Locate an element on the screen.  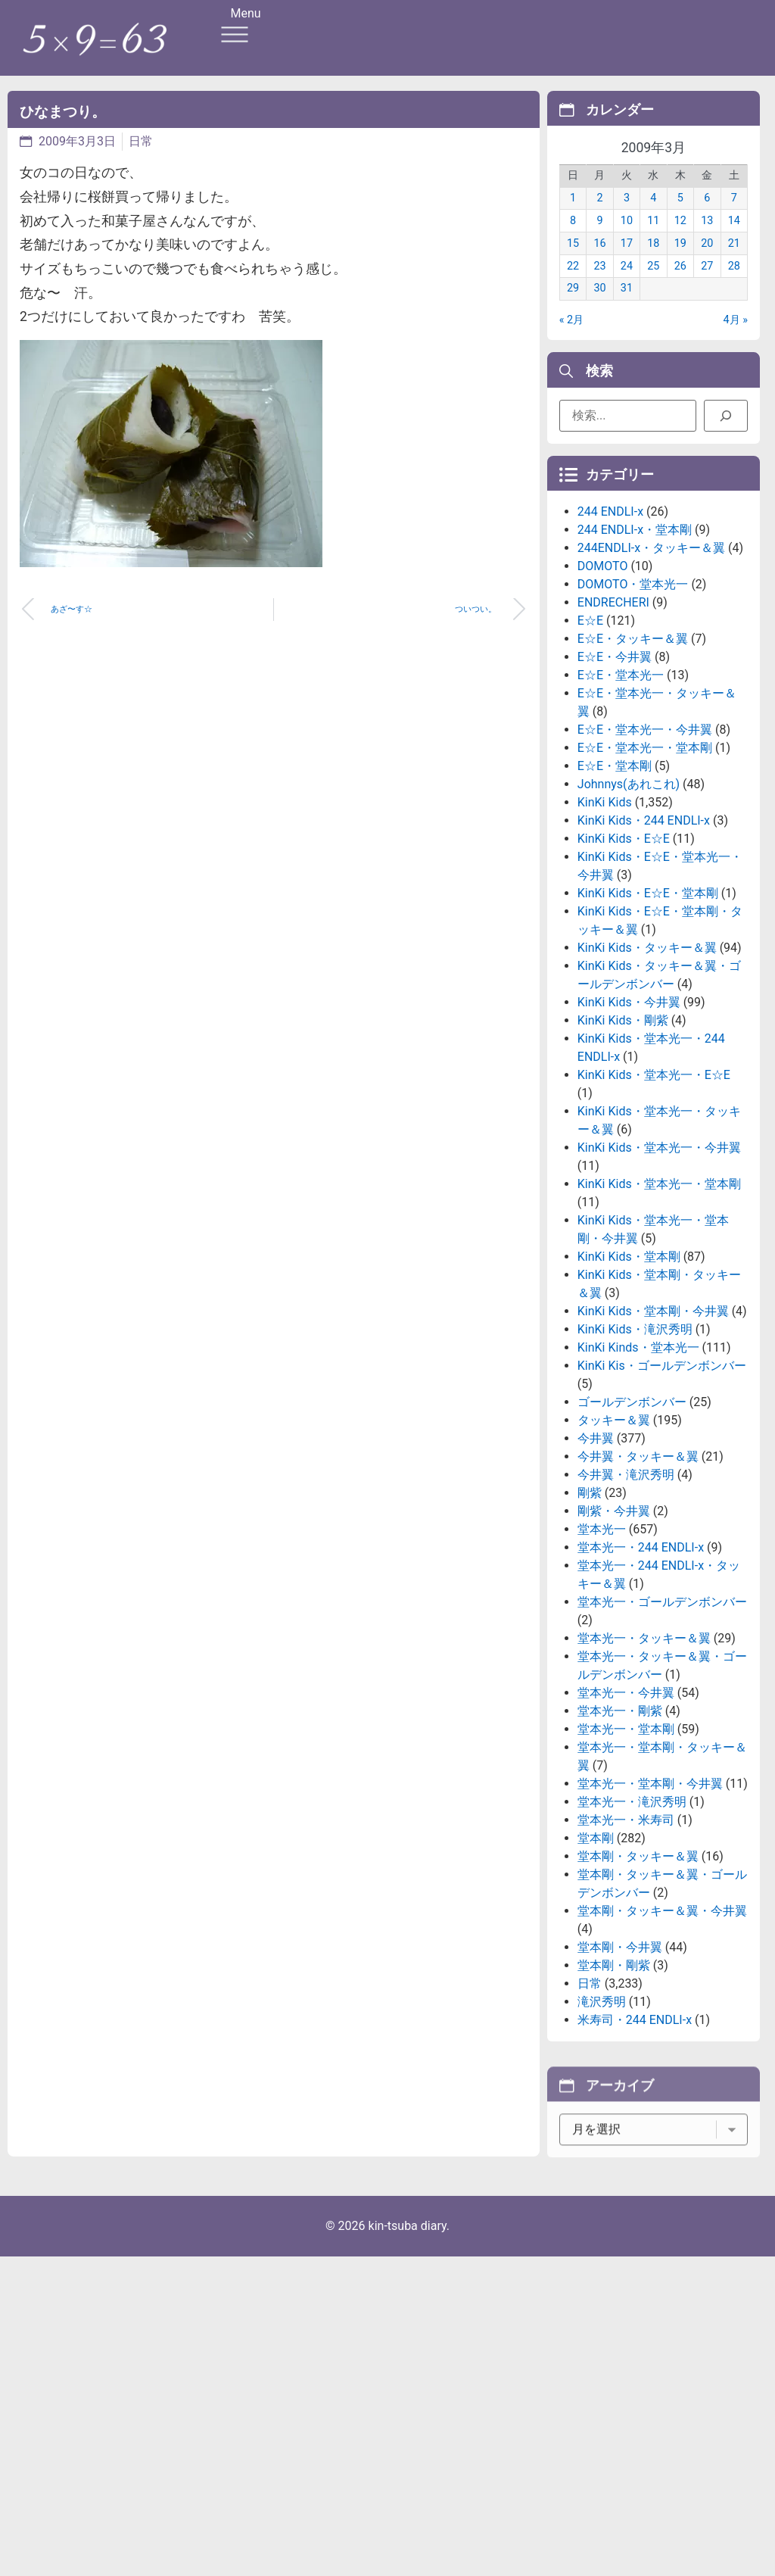
27 [2009年3月27日 に投稿を公開] is located at coordinates (707, 282).